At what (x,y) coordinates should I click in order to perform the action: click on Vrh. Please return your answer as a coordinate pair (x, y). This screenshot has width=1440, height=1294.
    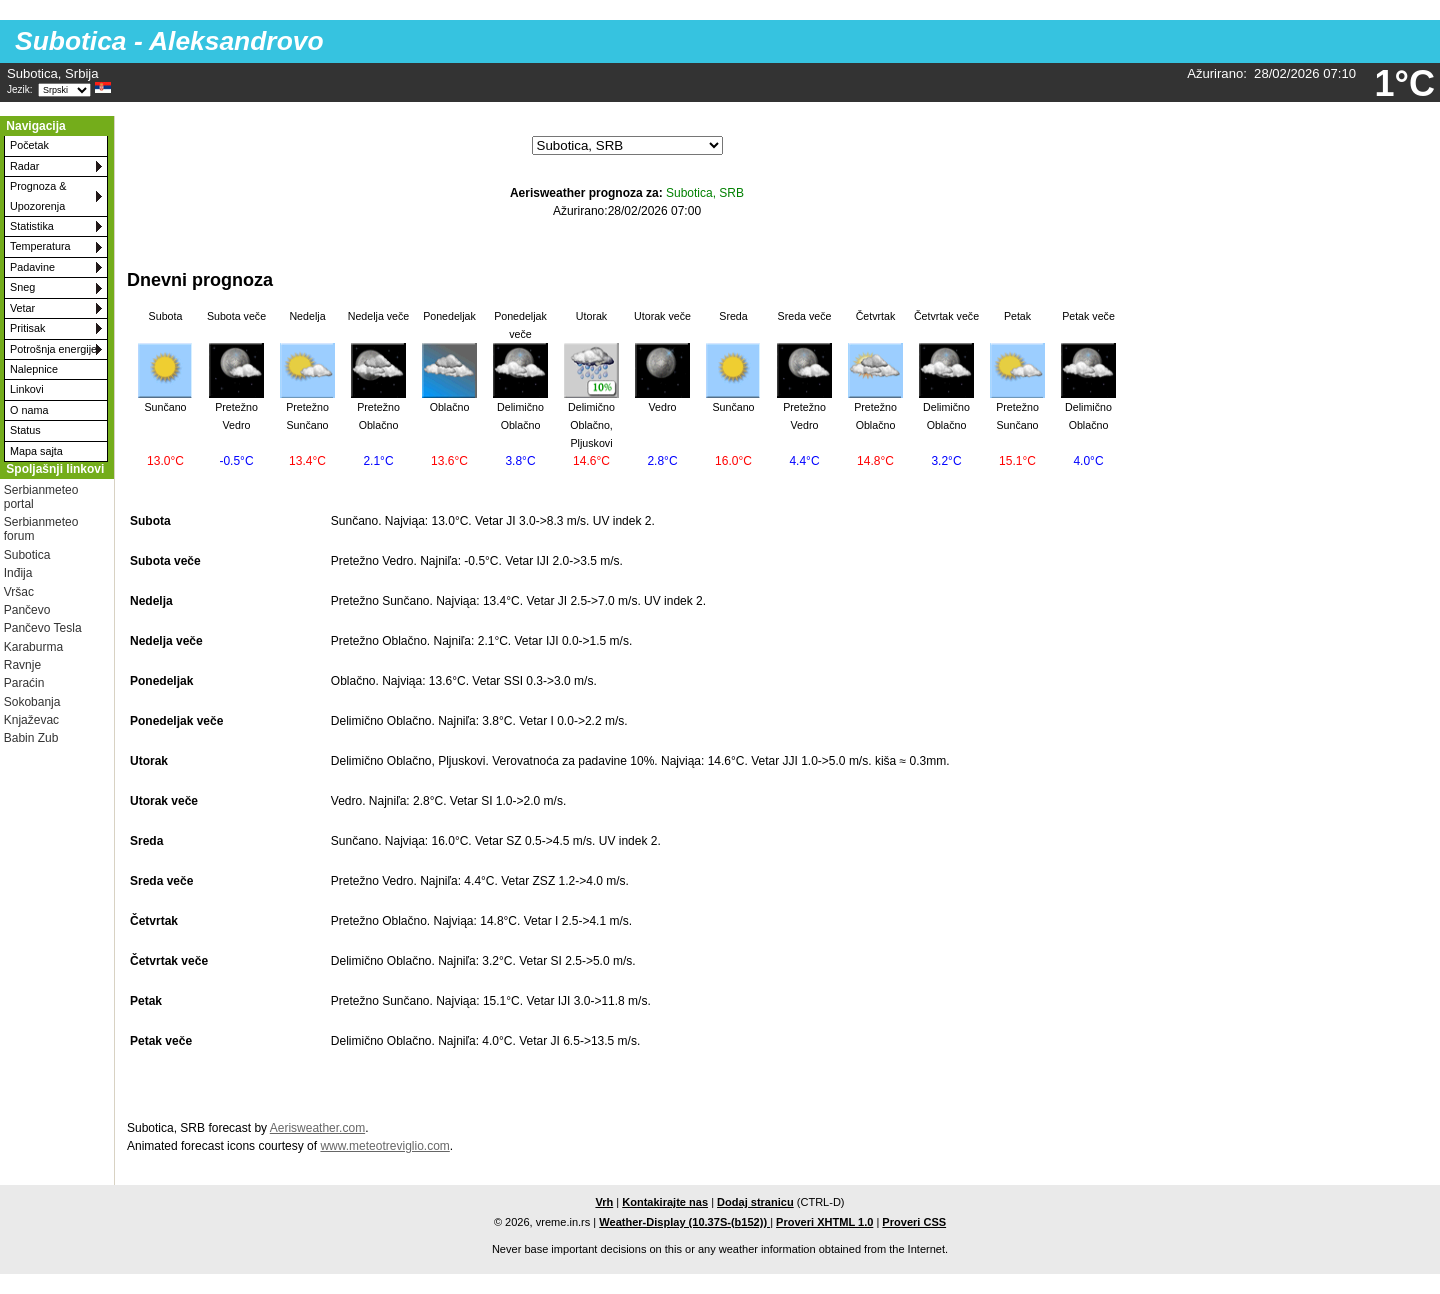
    Looking at the image, I should click on (604, 1202).